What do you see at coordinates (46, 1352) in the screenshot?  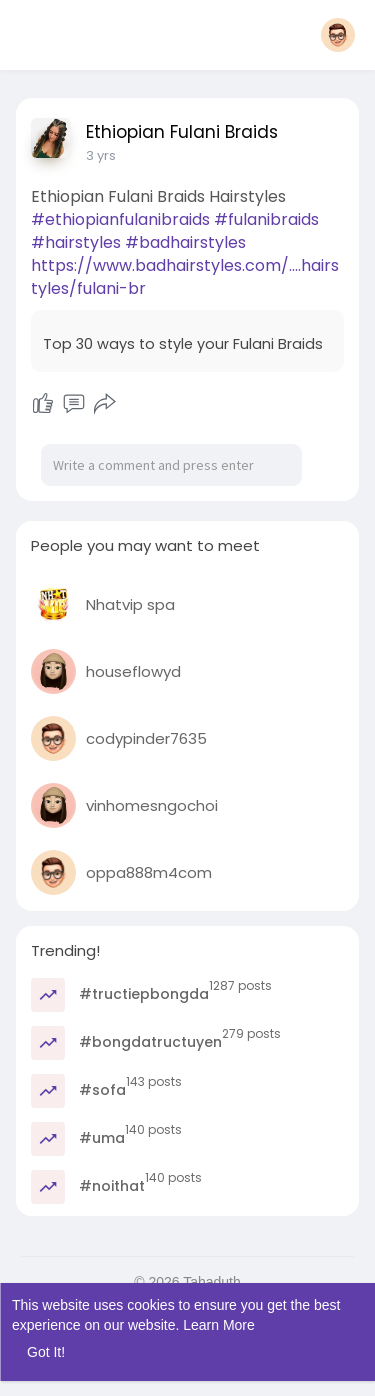 I see `Got It! [button]` at bounding box center [46, 1352].